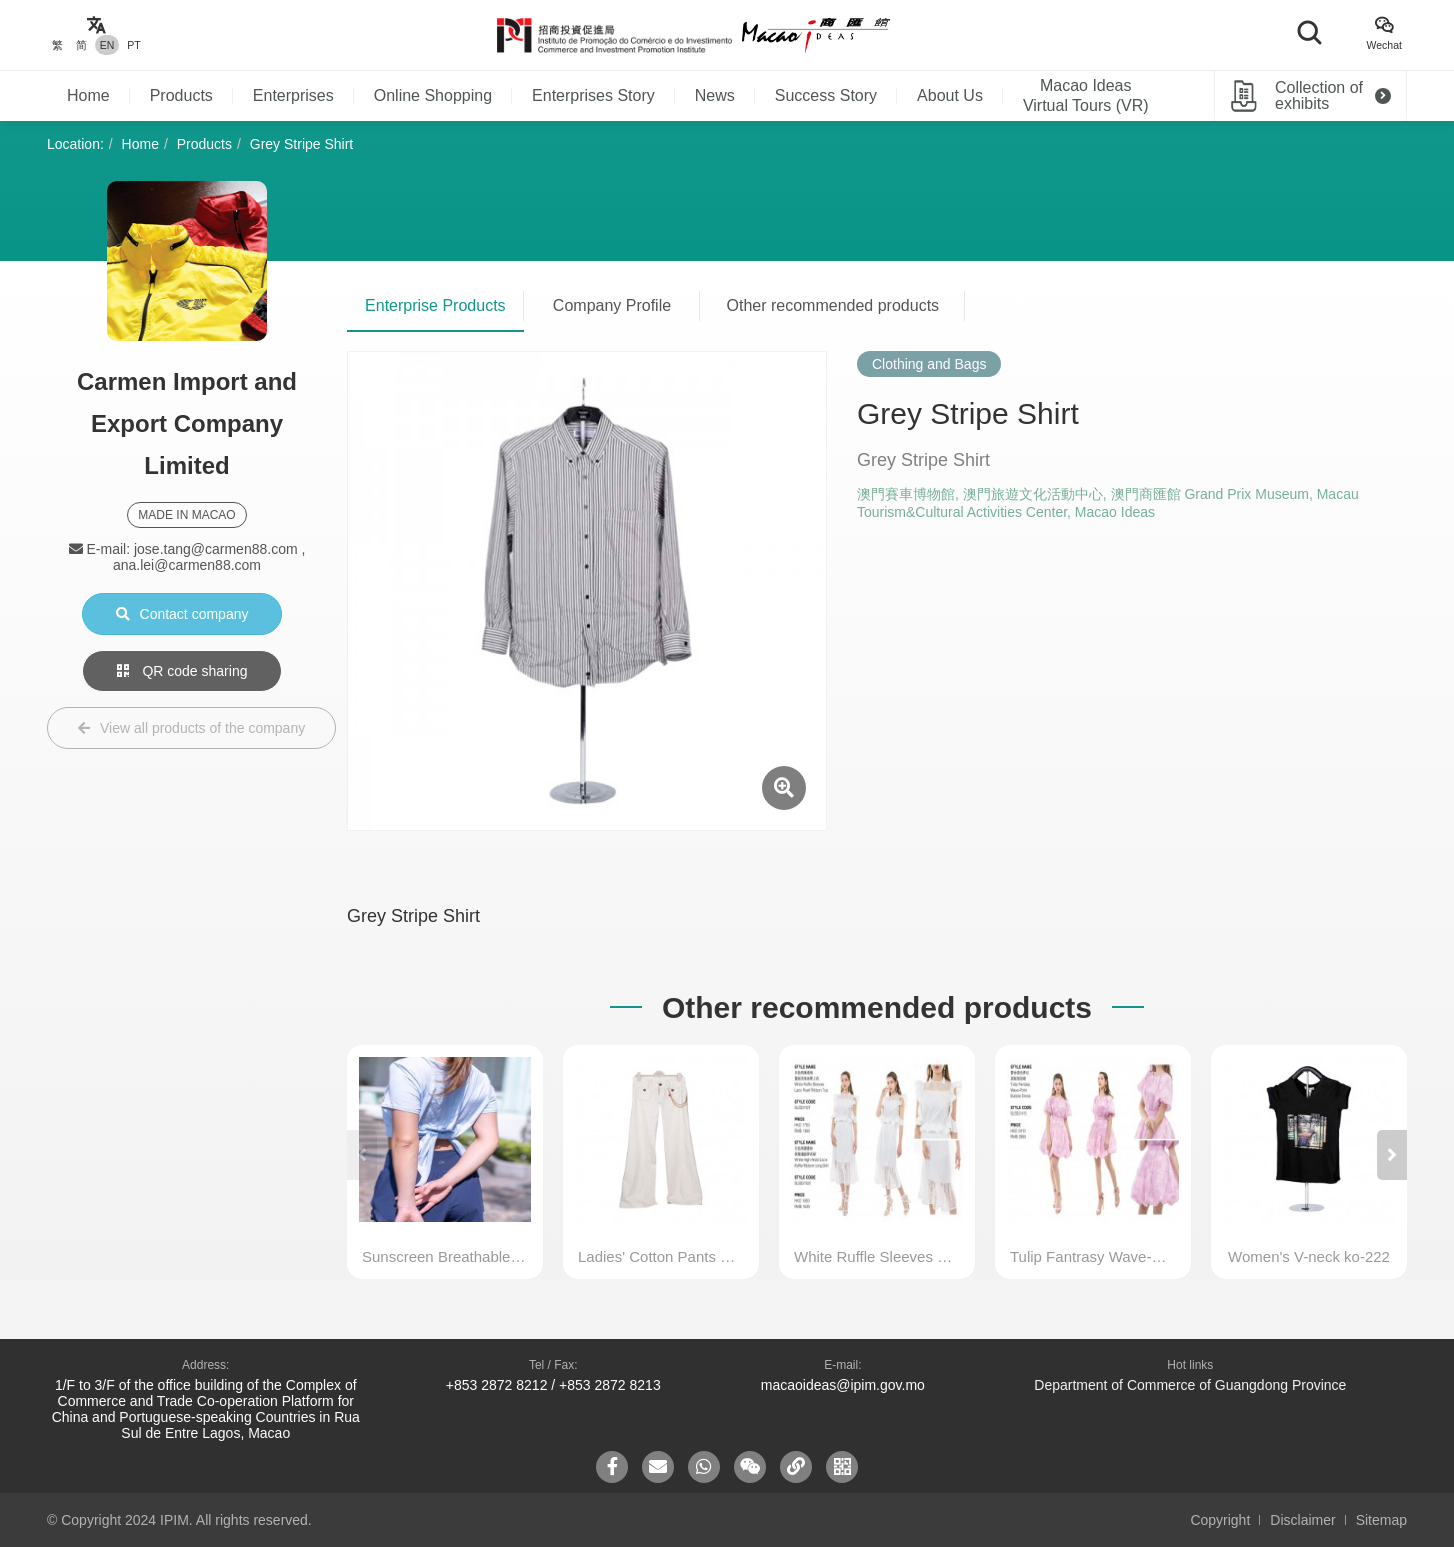 Image resolution: width=1454 pixels, height=1547 pixels. What do you see at coordinates (1392, 1155) in the screenshot?
I see `[button]` at bounding box center [1392, 1155].